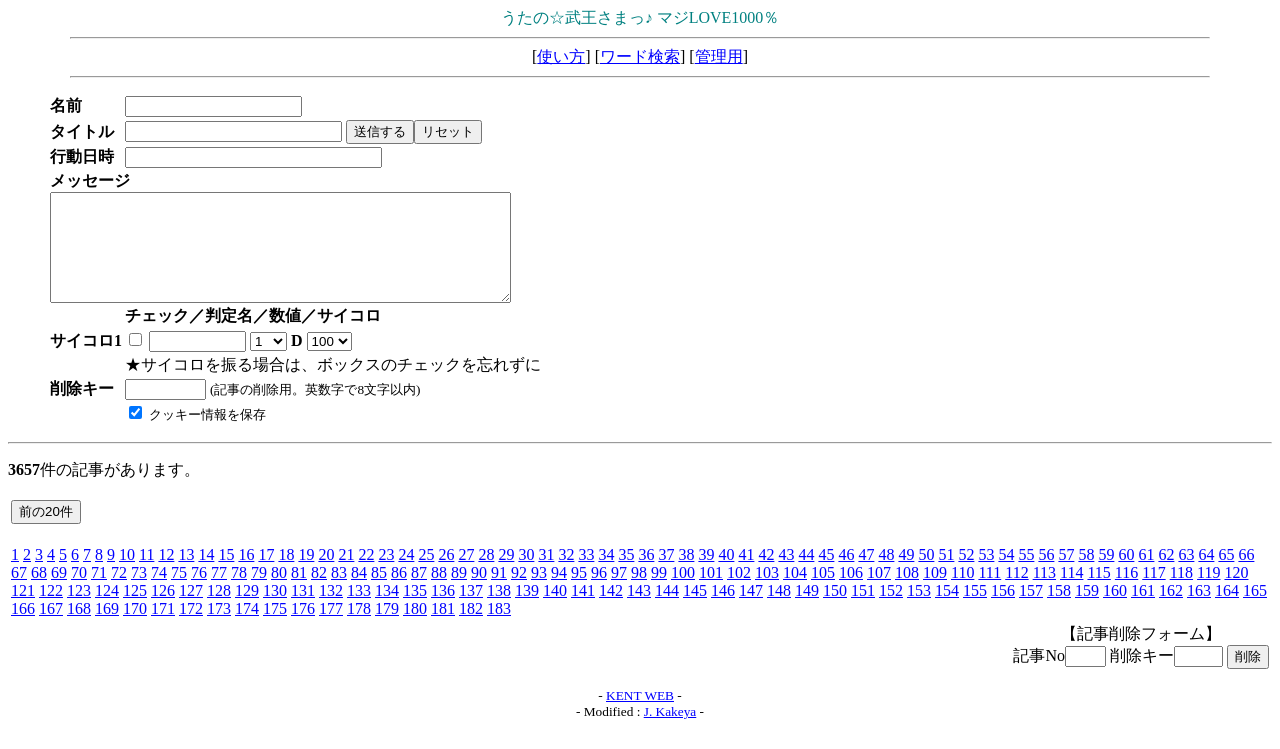 The height and width of the screenshot is (749, 1280). I want to click on 64, so click(1206, 575).